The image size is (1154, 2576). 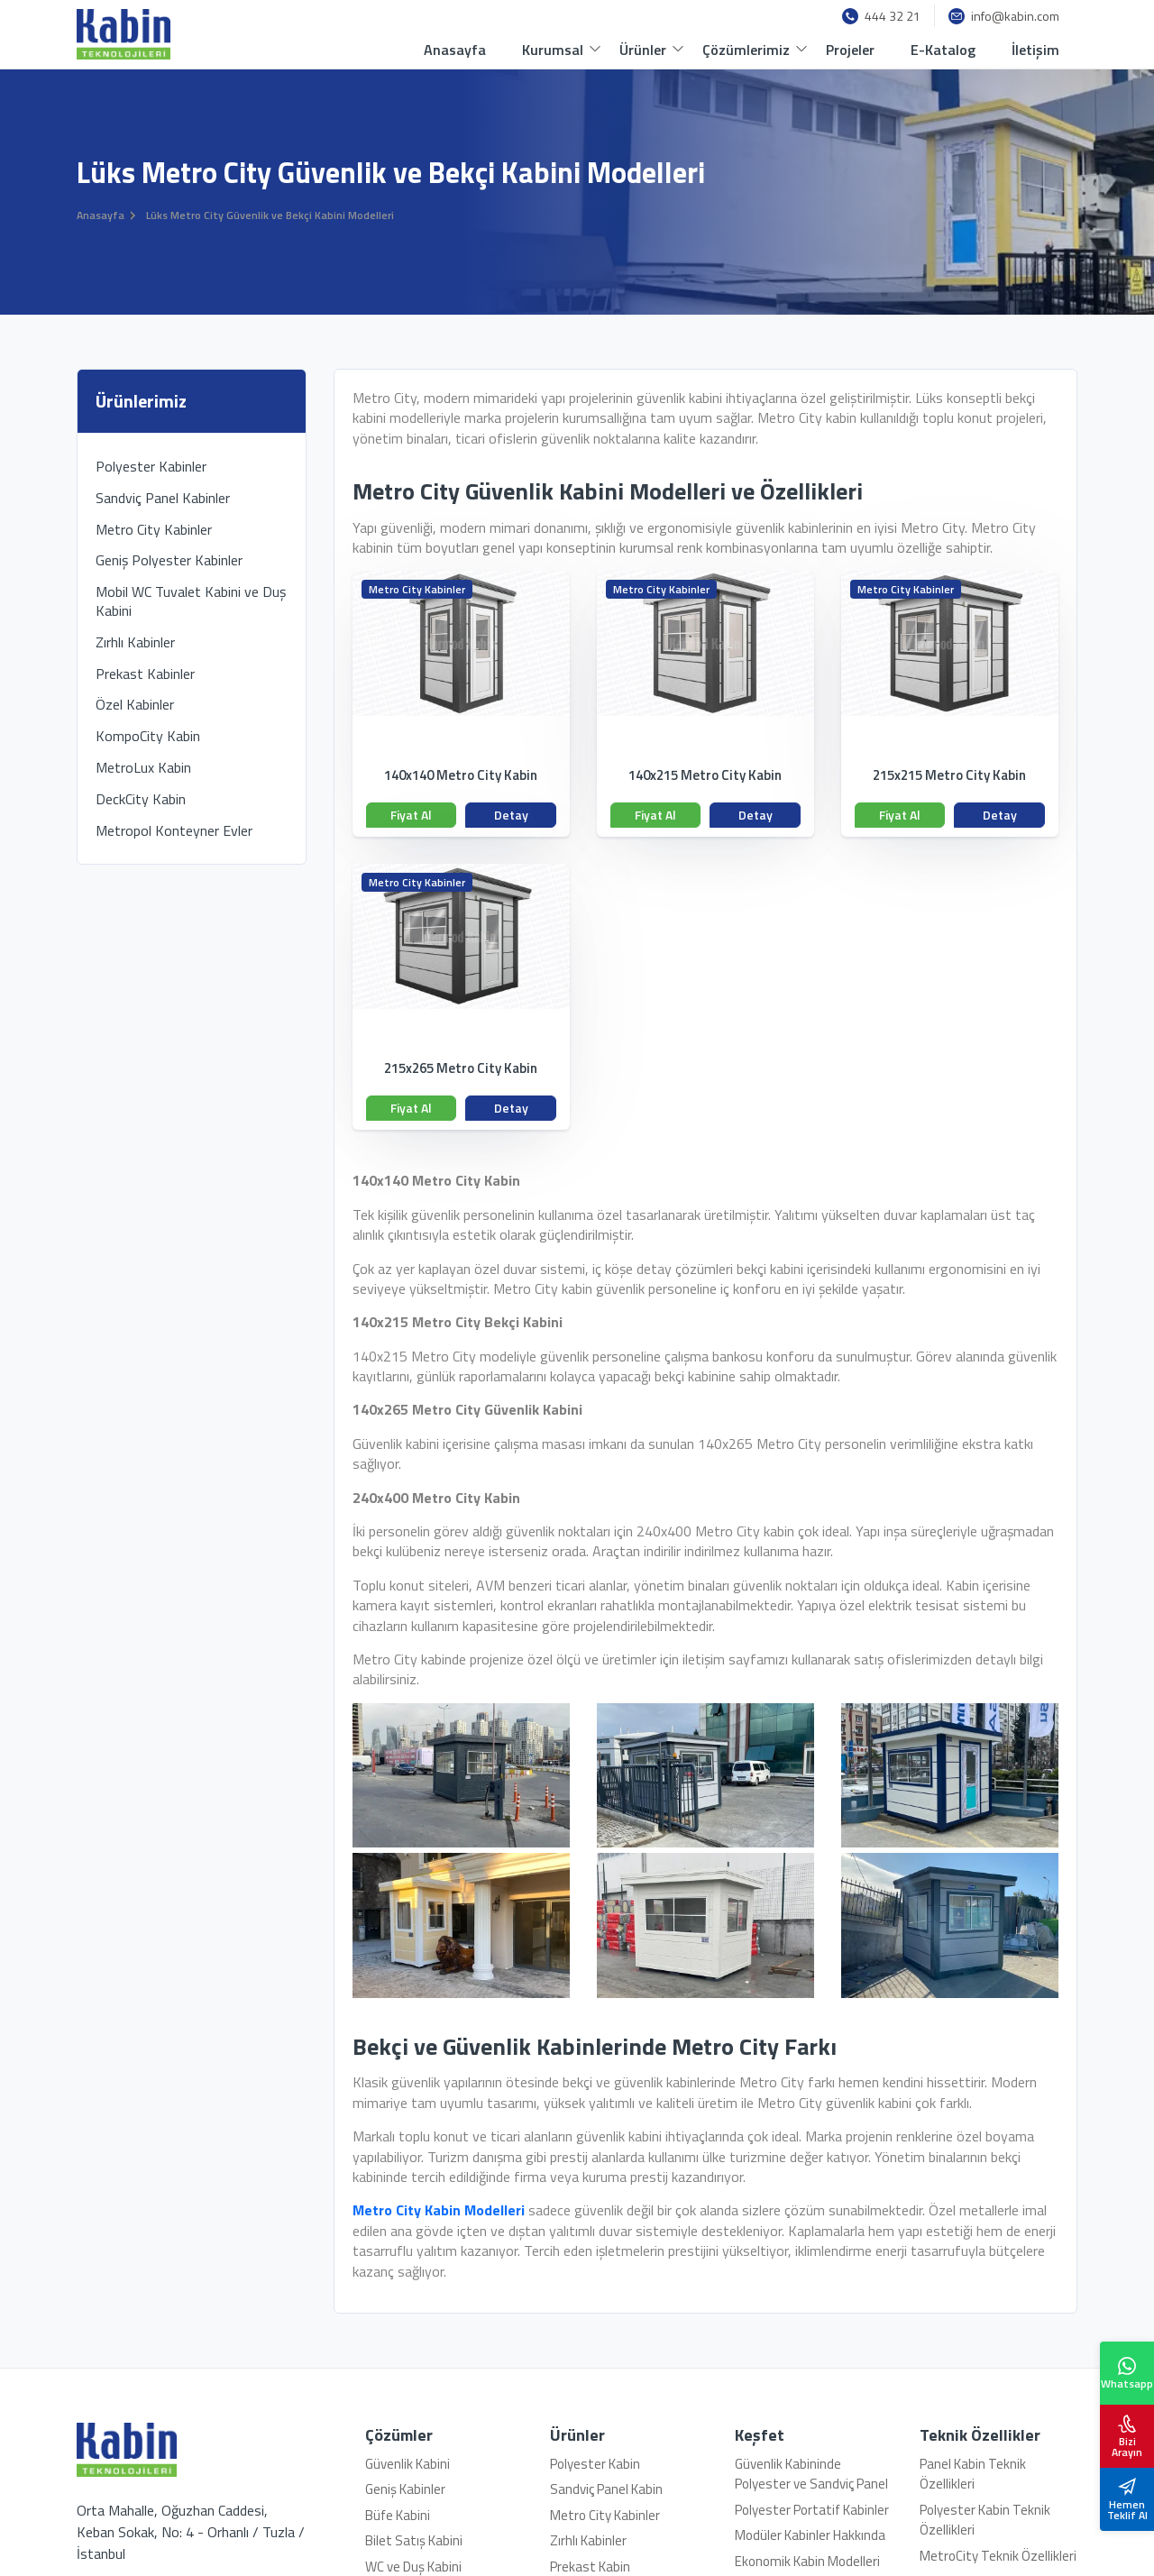 I want to click on Güvenlik Kabininde Polyester ve Sandviç Panel, so click(x=811, y=2474).